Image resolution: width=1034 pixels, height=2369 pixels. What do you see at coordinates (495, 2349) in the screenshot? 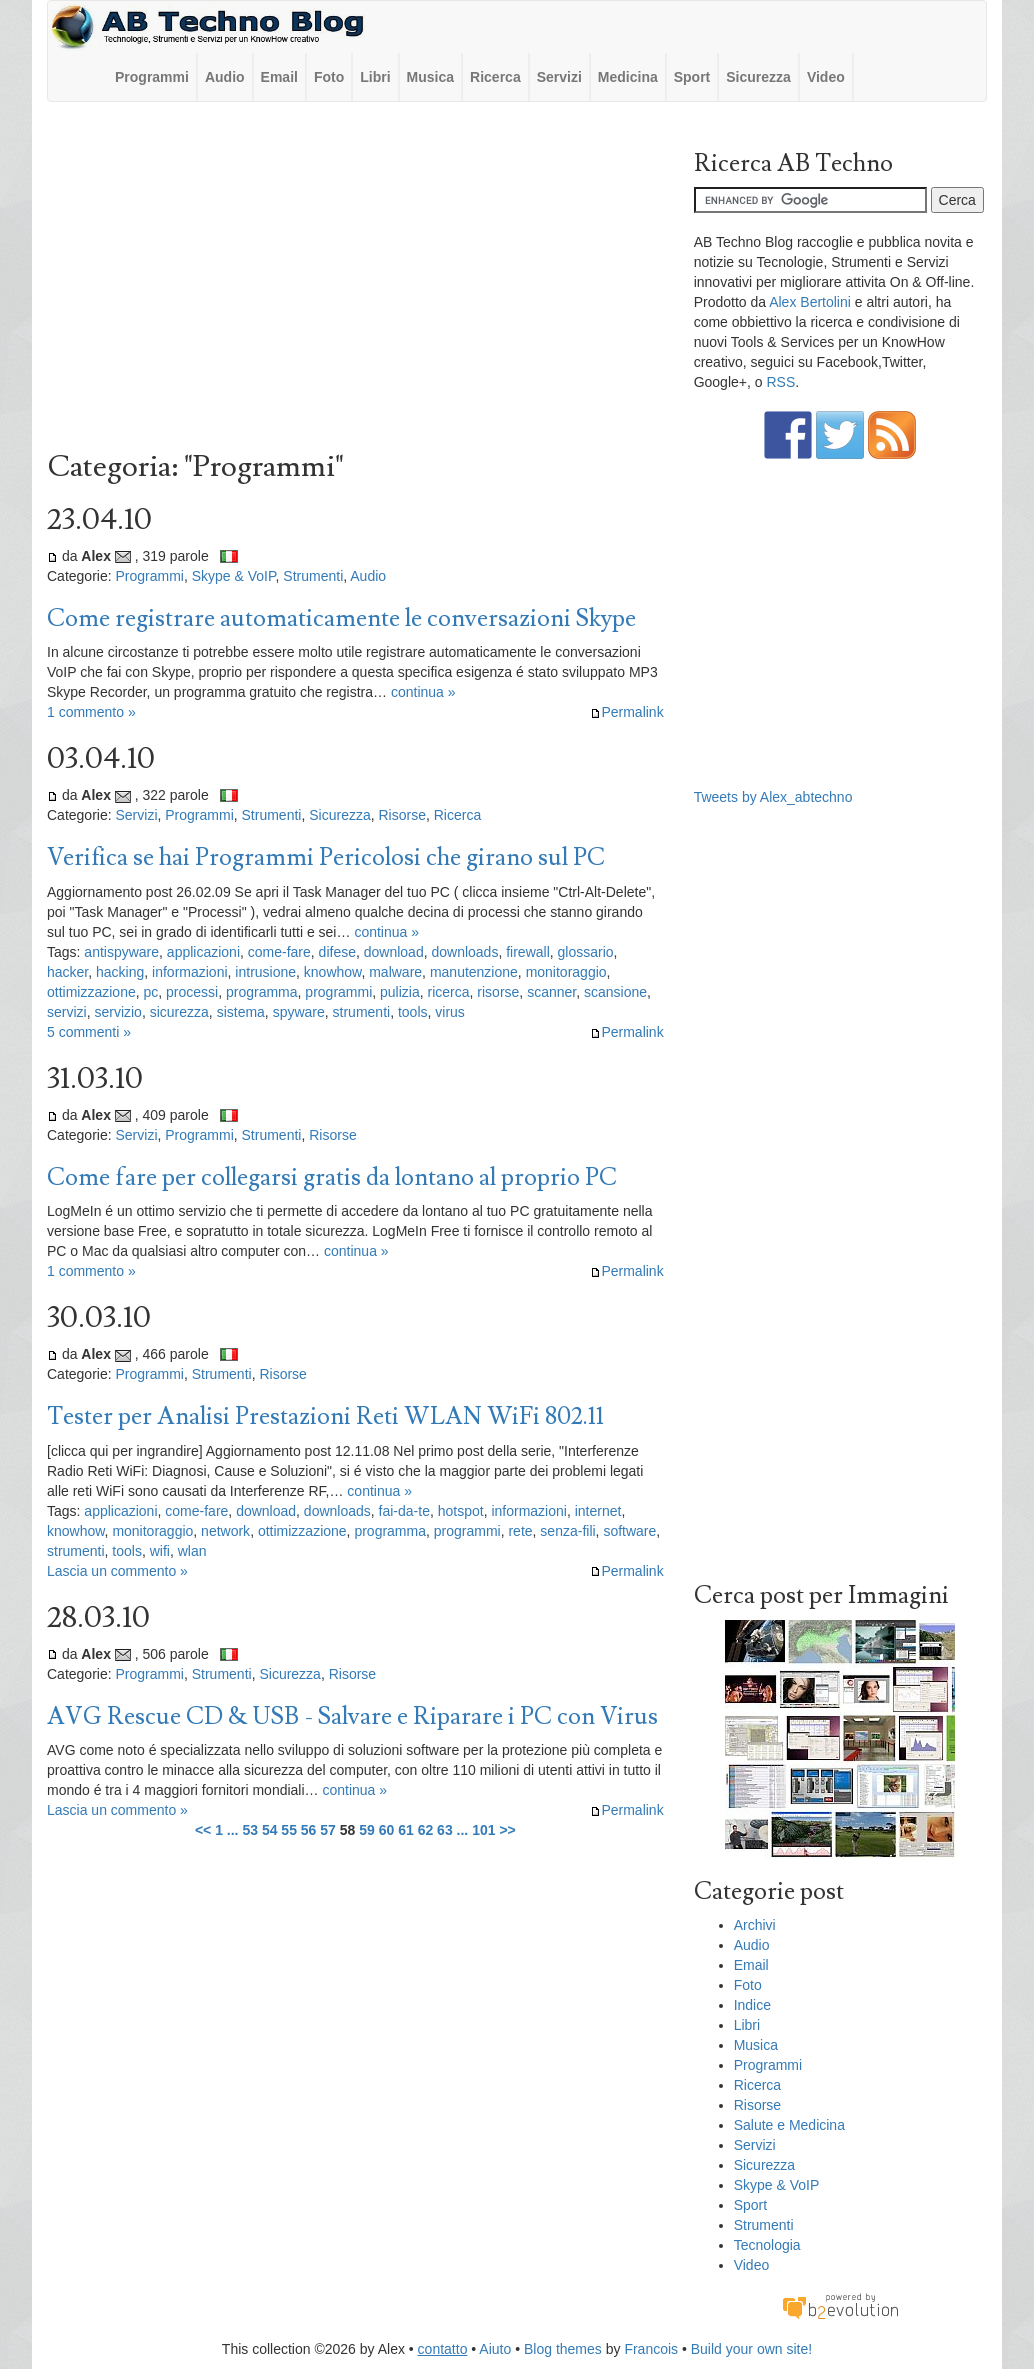
I see `Aiuto` at bounding box center [495, 2349].